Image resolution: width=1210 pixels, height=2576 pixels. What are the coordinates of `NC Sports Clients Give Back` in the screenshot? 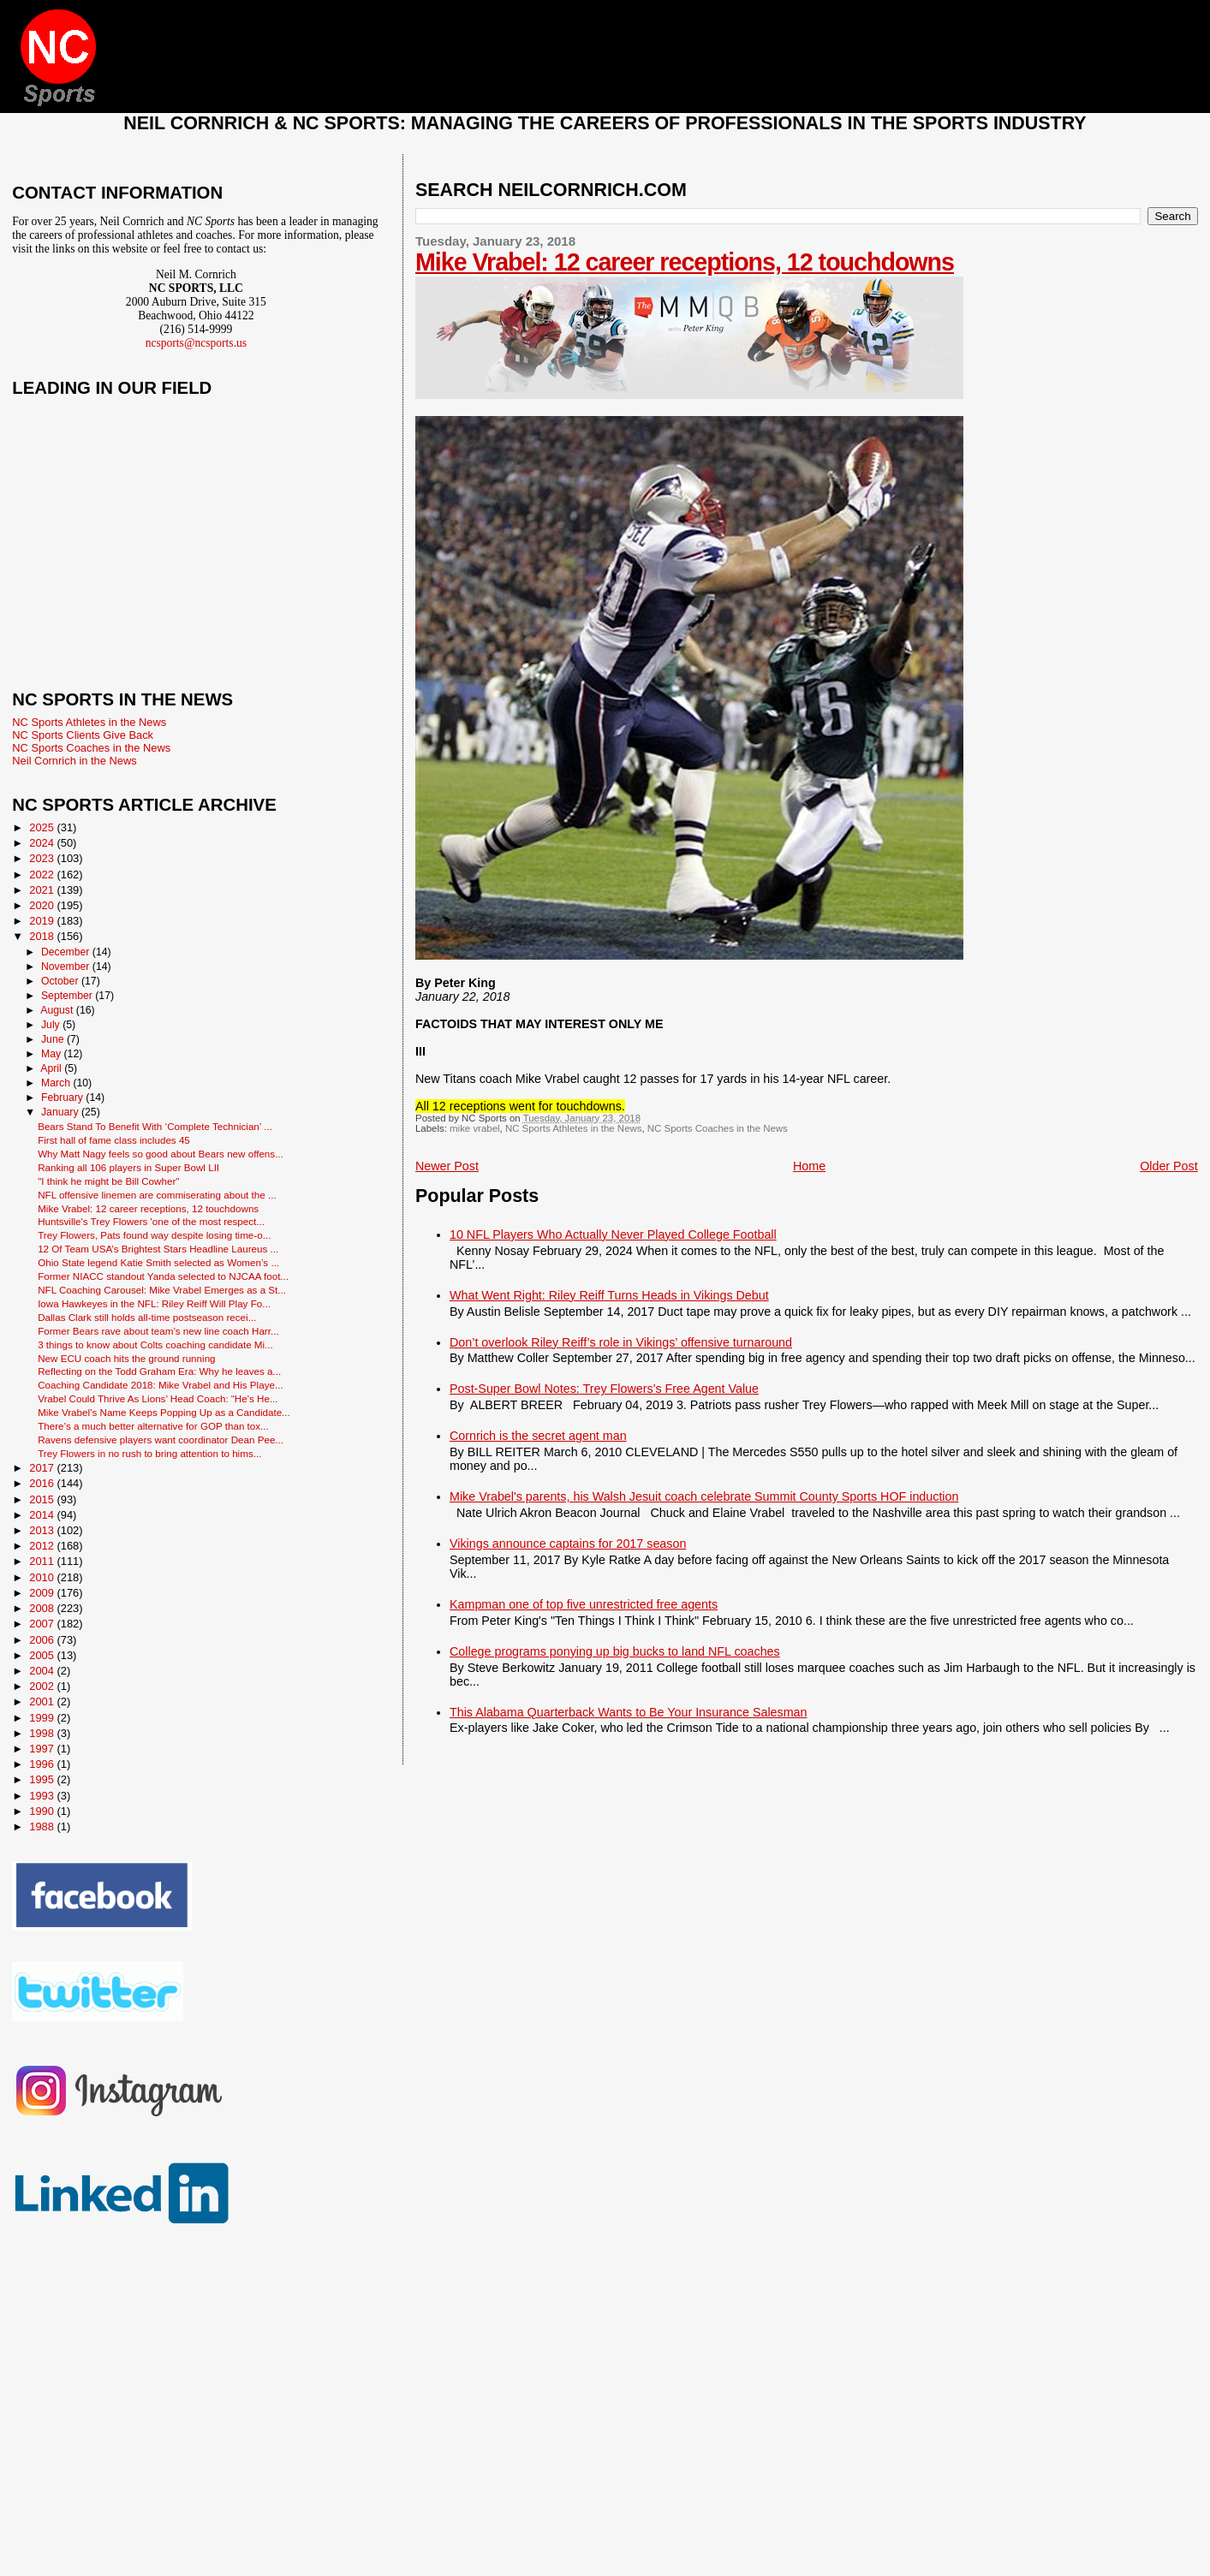 It's located at (82, 735).